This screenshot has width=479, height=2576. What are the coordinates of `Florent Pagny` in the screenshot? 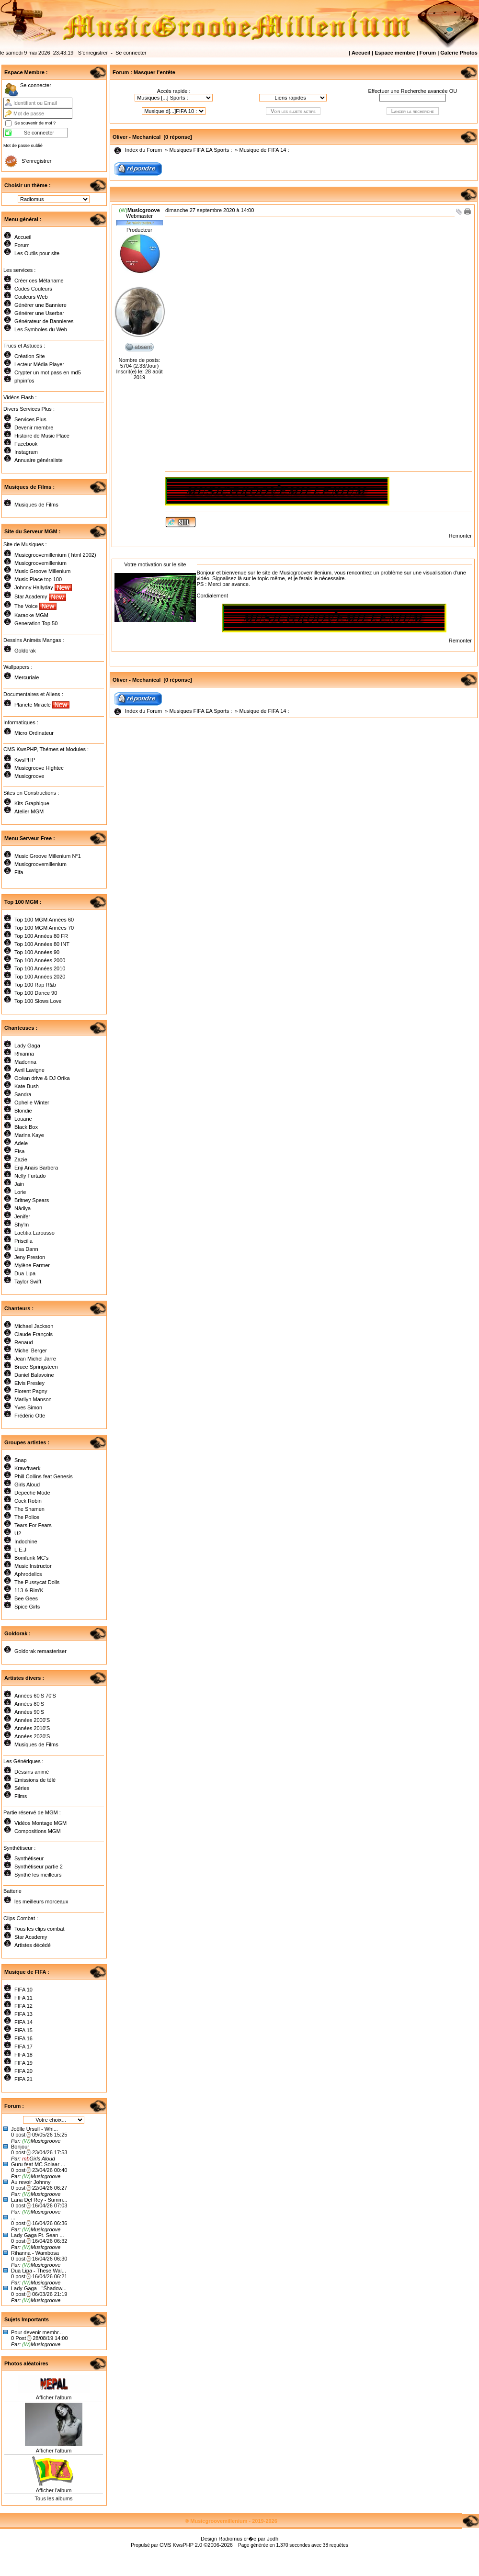 It's located at (30, 1391).